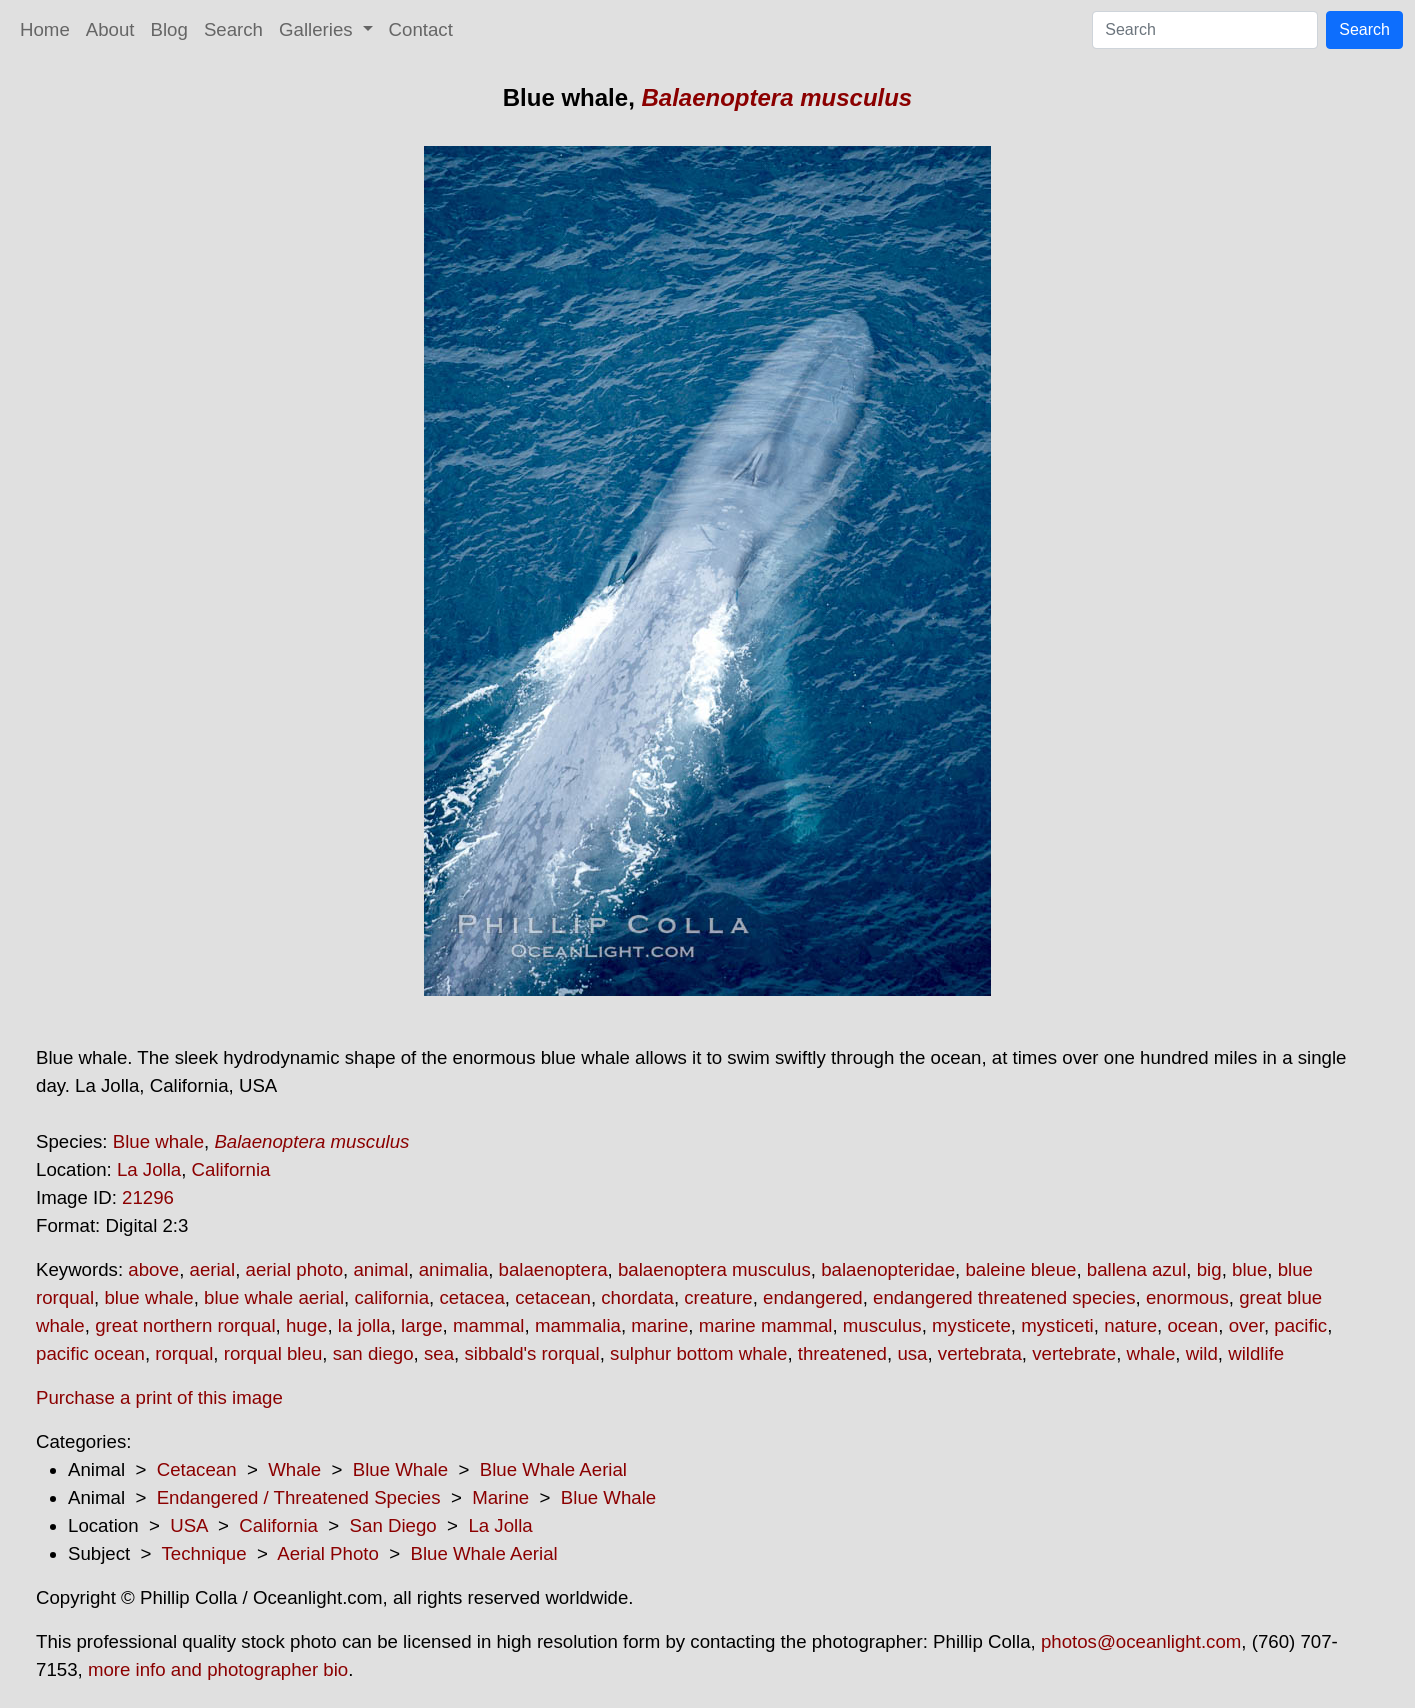 Image resolution: width=1415 pixels, height=1708 pixels. What do you see at coordinates (766, 1325) in the screenshot?
I see `marine mammal` at bounding box center [766, 1325].